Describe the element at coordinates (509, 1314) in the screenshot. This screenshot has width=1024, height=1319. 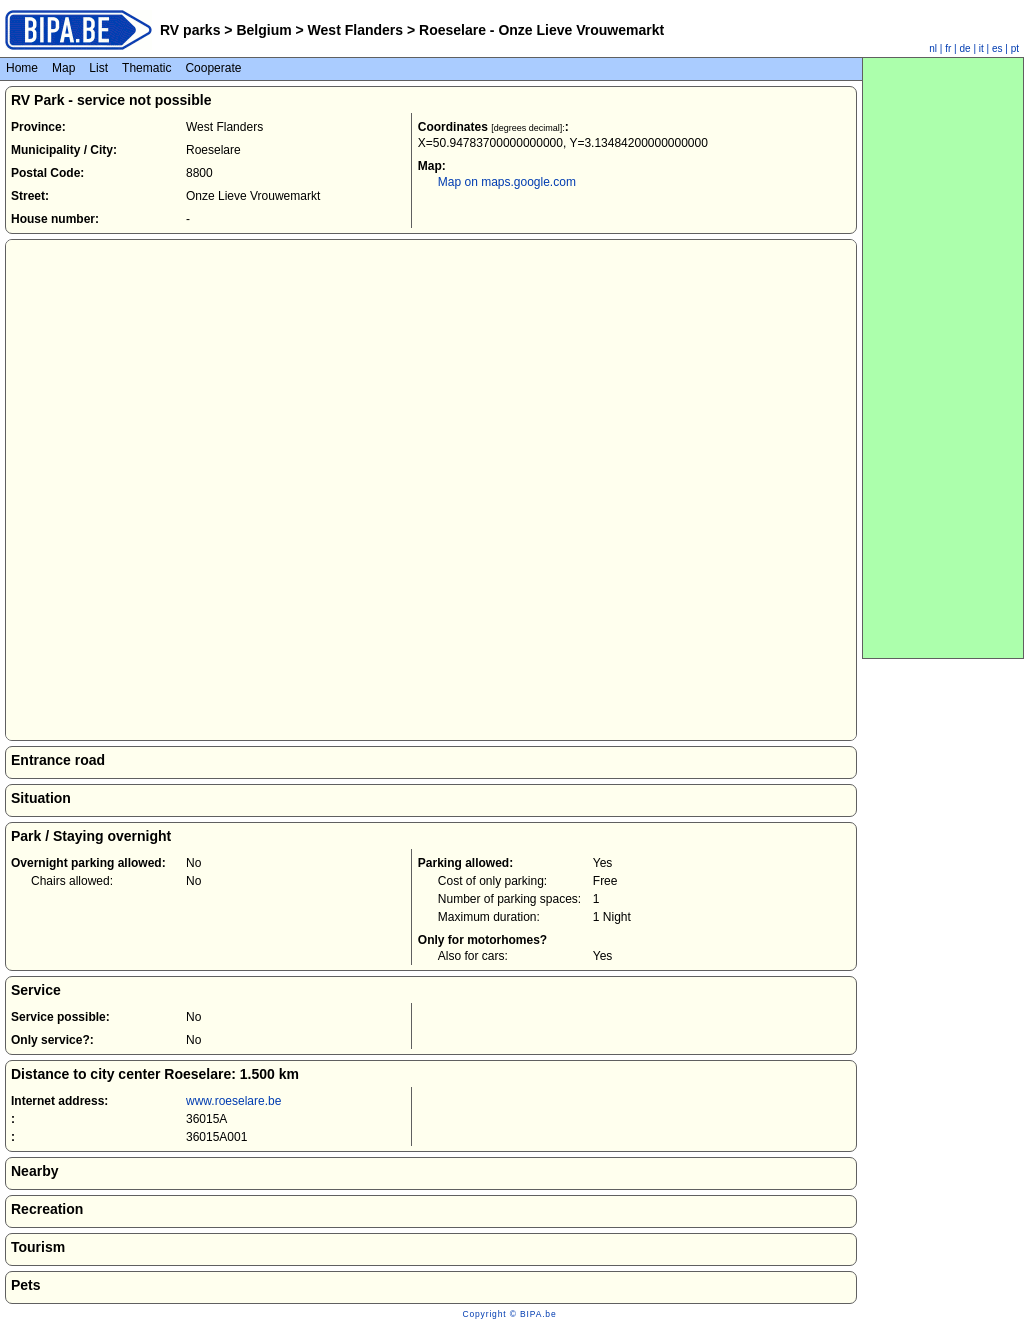
I see `Copyright © BIPA.be` at that location.